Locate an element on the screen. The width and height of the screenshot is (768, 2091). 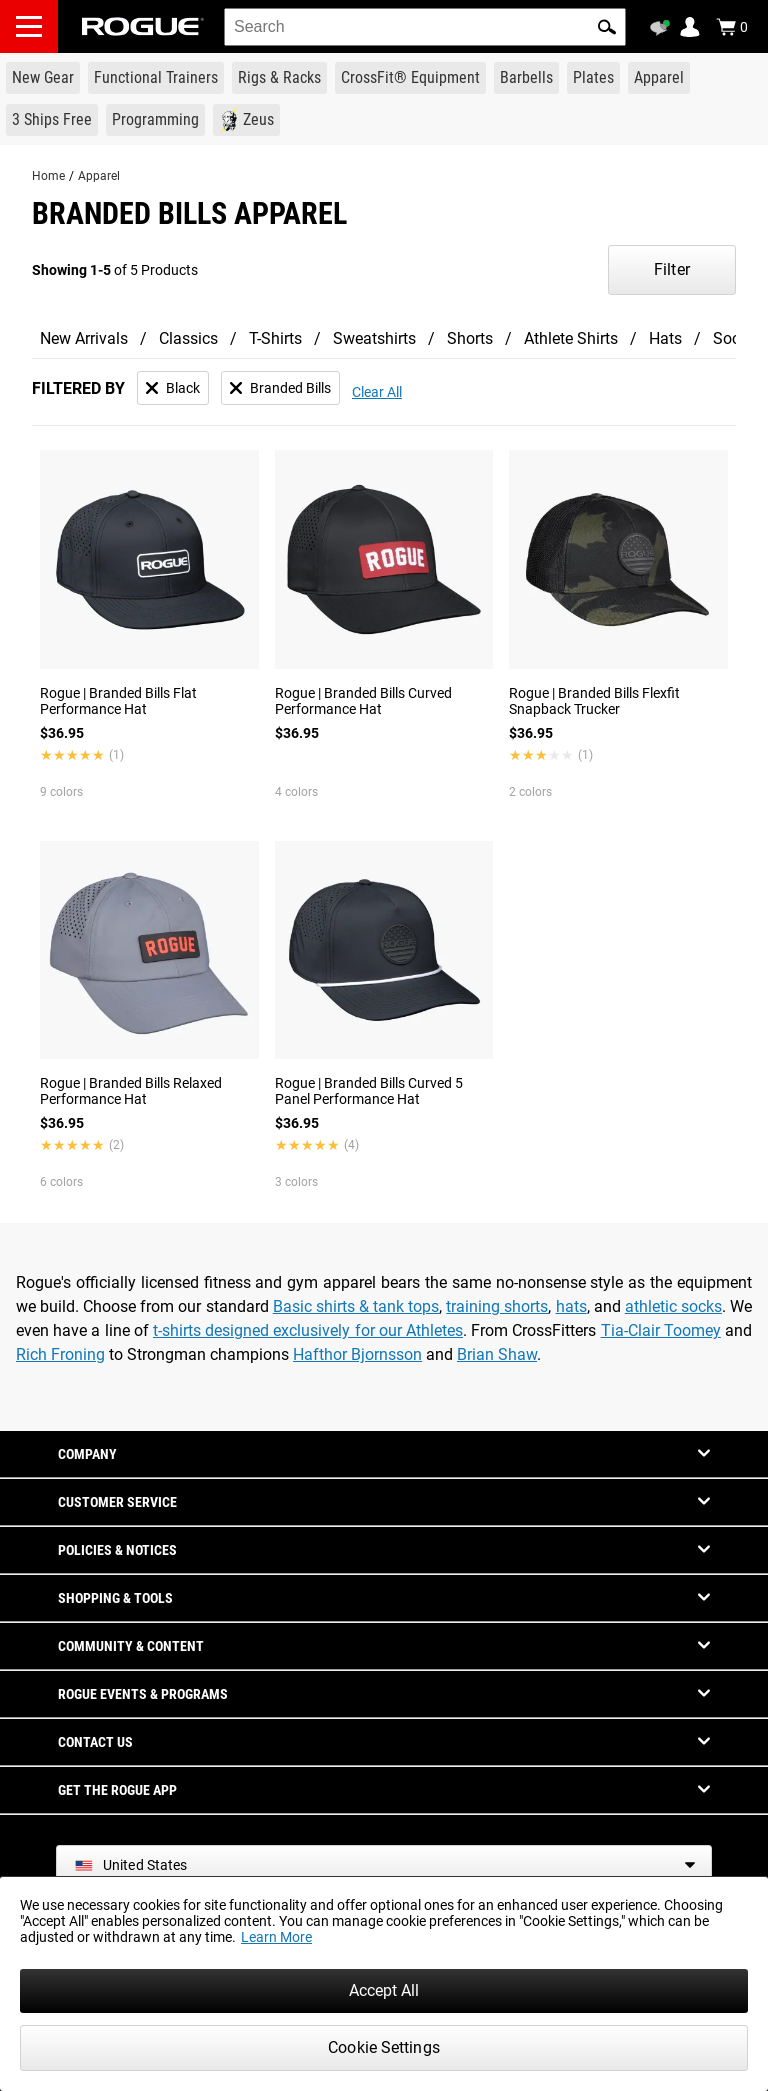
[Link to Plates] is located at coordinates (593, 78).